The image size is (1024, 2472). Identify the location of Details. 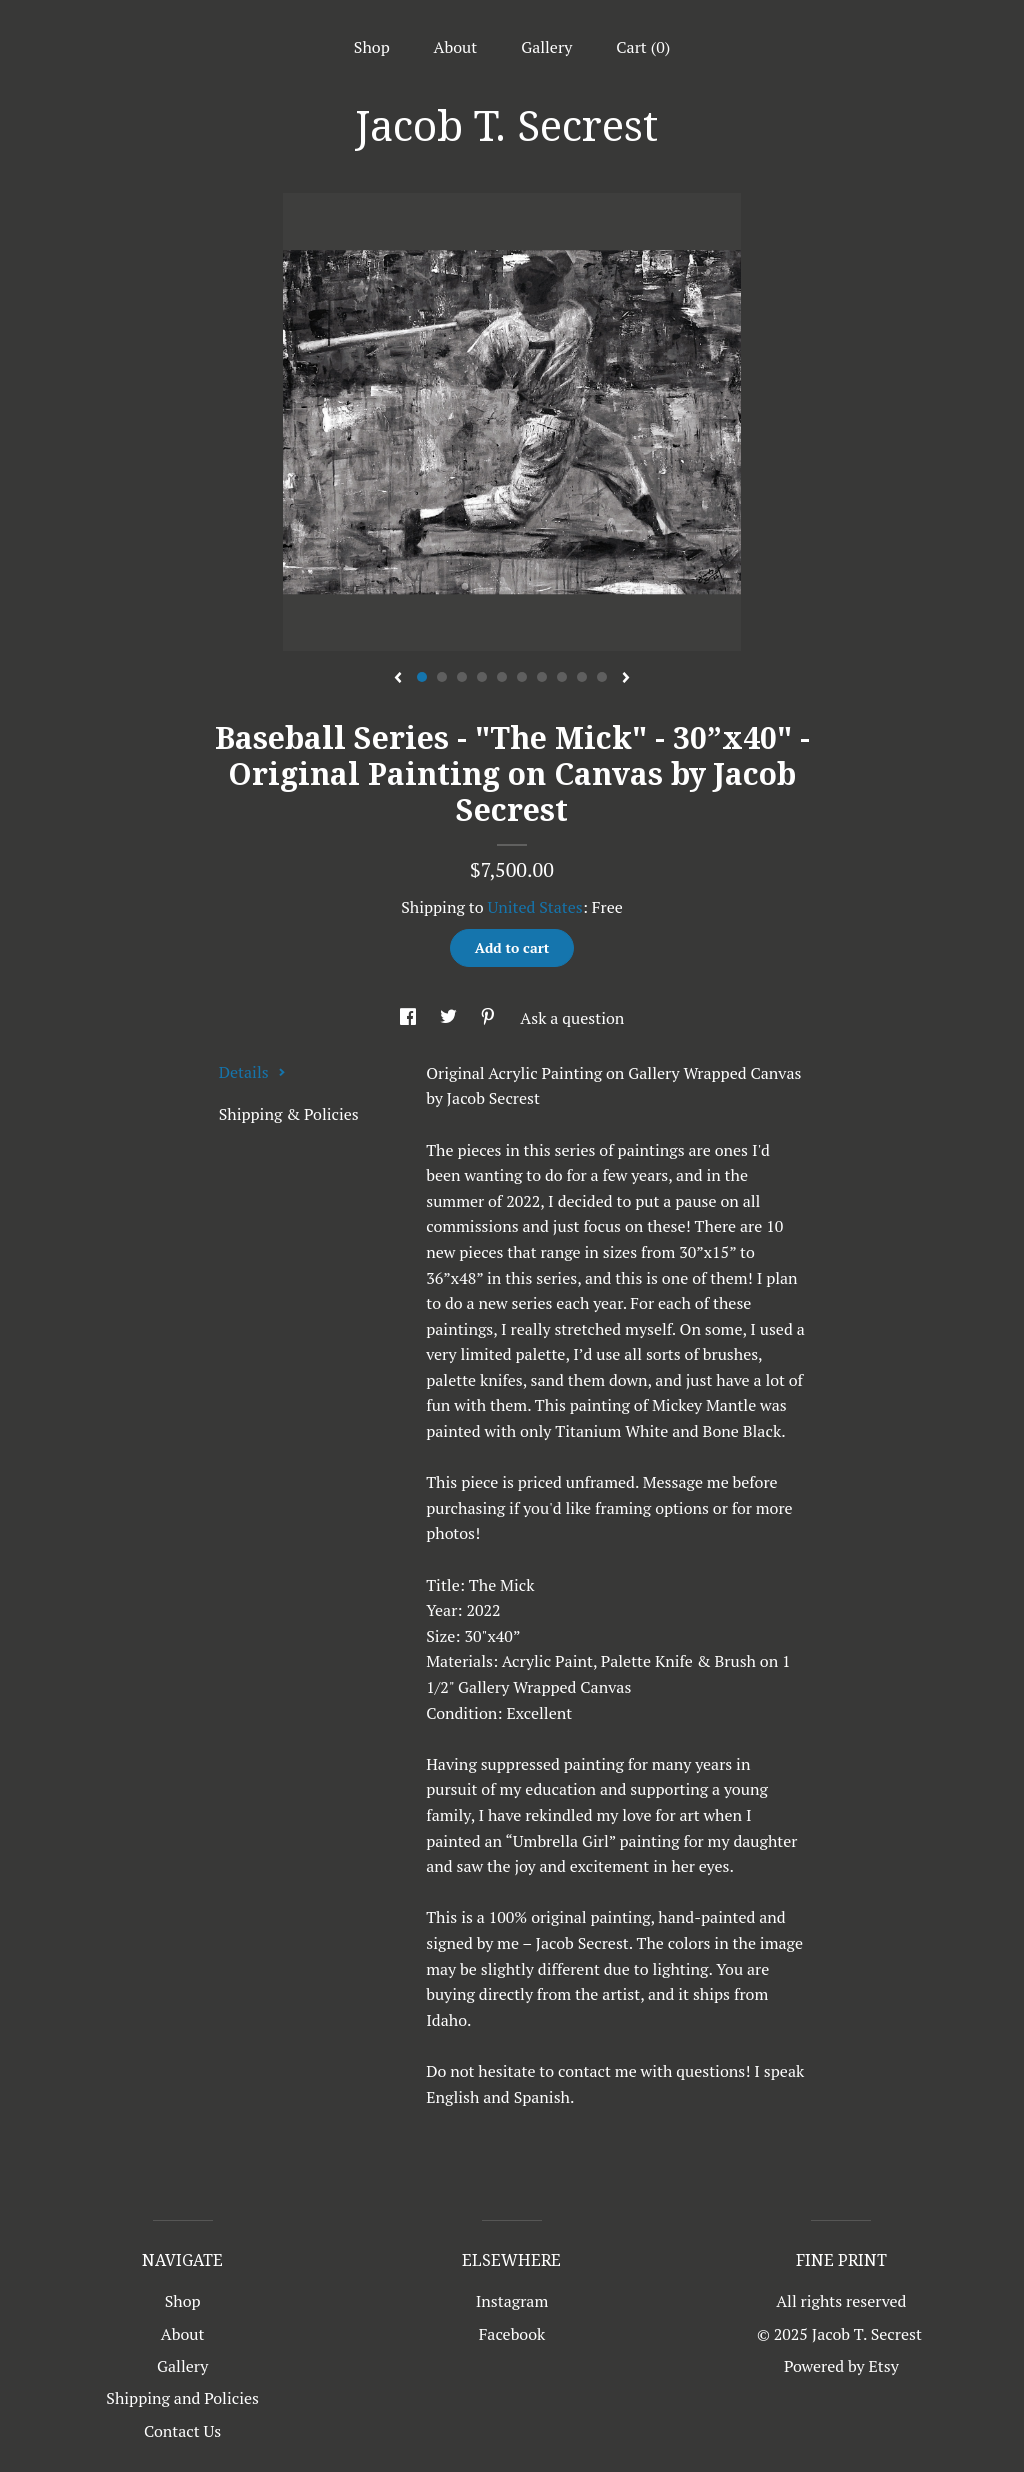
(252, 1072).